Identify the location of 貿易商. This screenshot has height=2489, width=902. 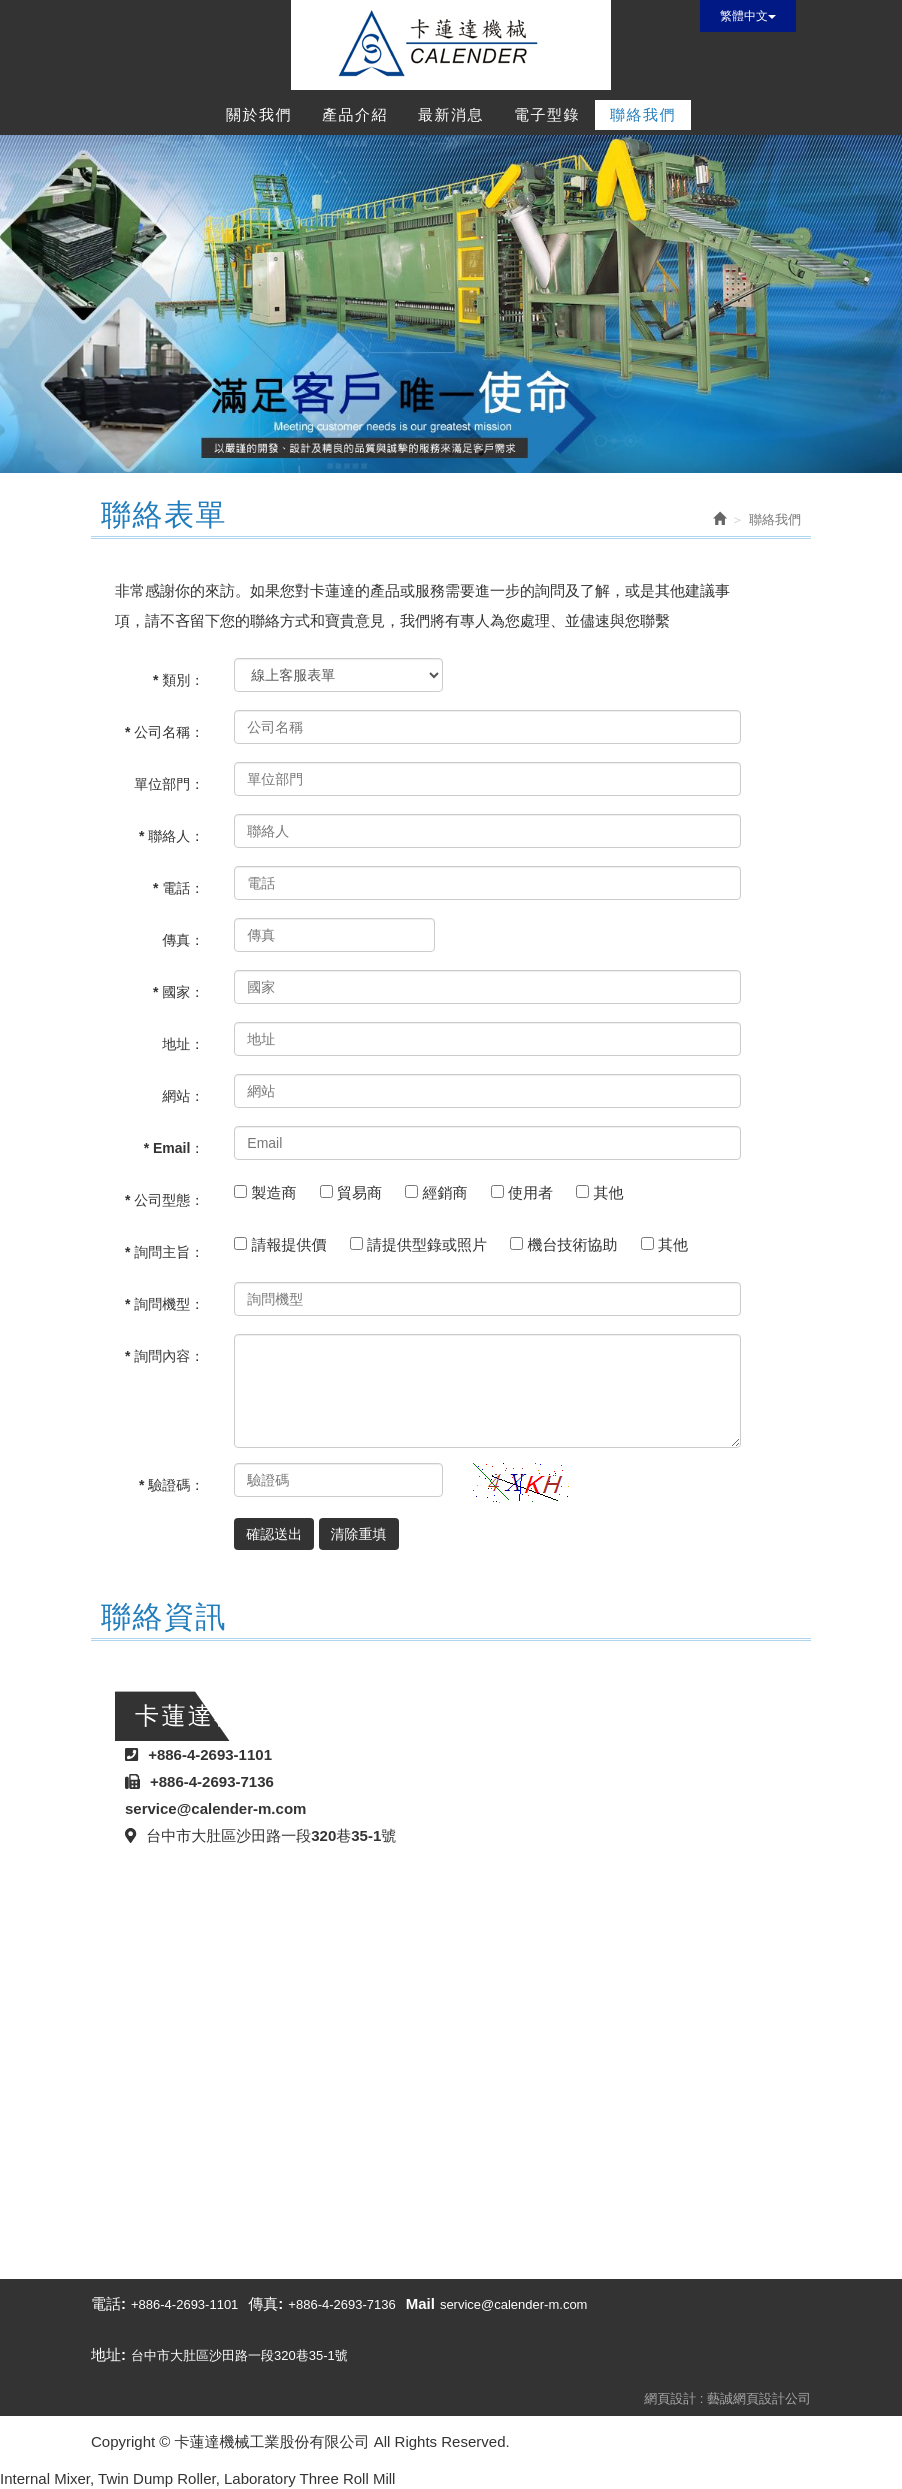
(362, 1192).